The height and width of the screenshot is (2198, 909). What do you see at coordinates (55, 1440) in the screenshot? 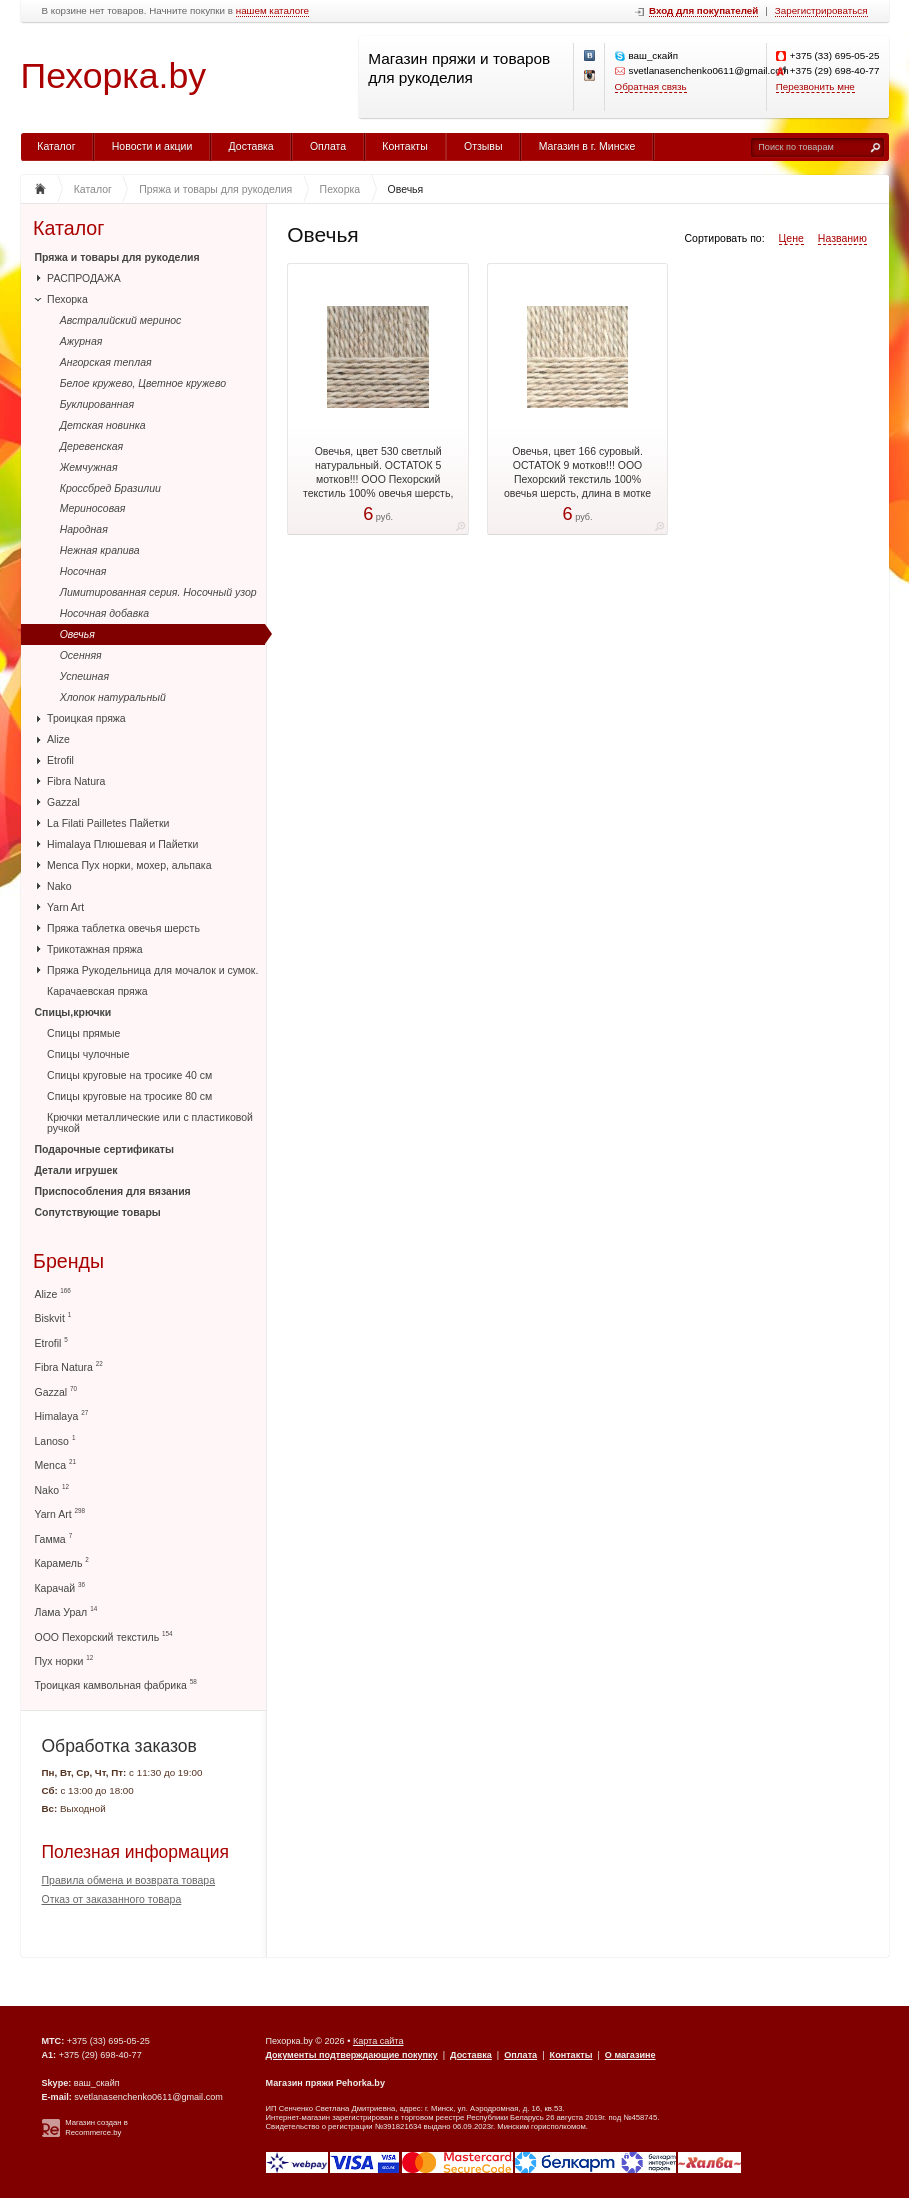
I see `Lanoso` at bounding box center [55, 1440].